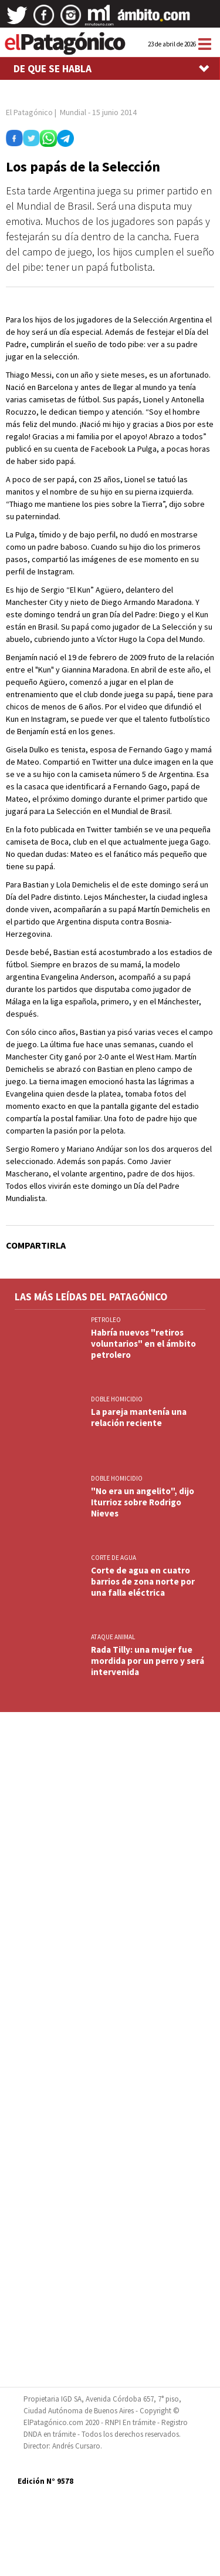 The width and height of the screenshot is (220, 2576). I want to click on "No era un angelito", dijo Iturrioz sobre Rodrigo Nieves, so click(142, 1502).